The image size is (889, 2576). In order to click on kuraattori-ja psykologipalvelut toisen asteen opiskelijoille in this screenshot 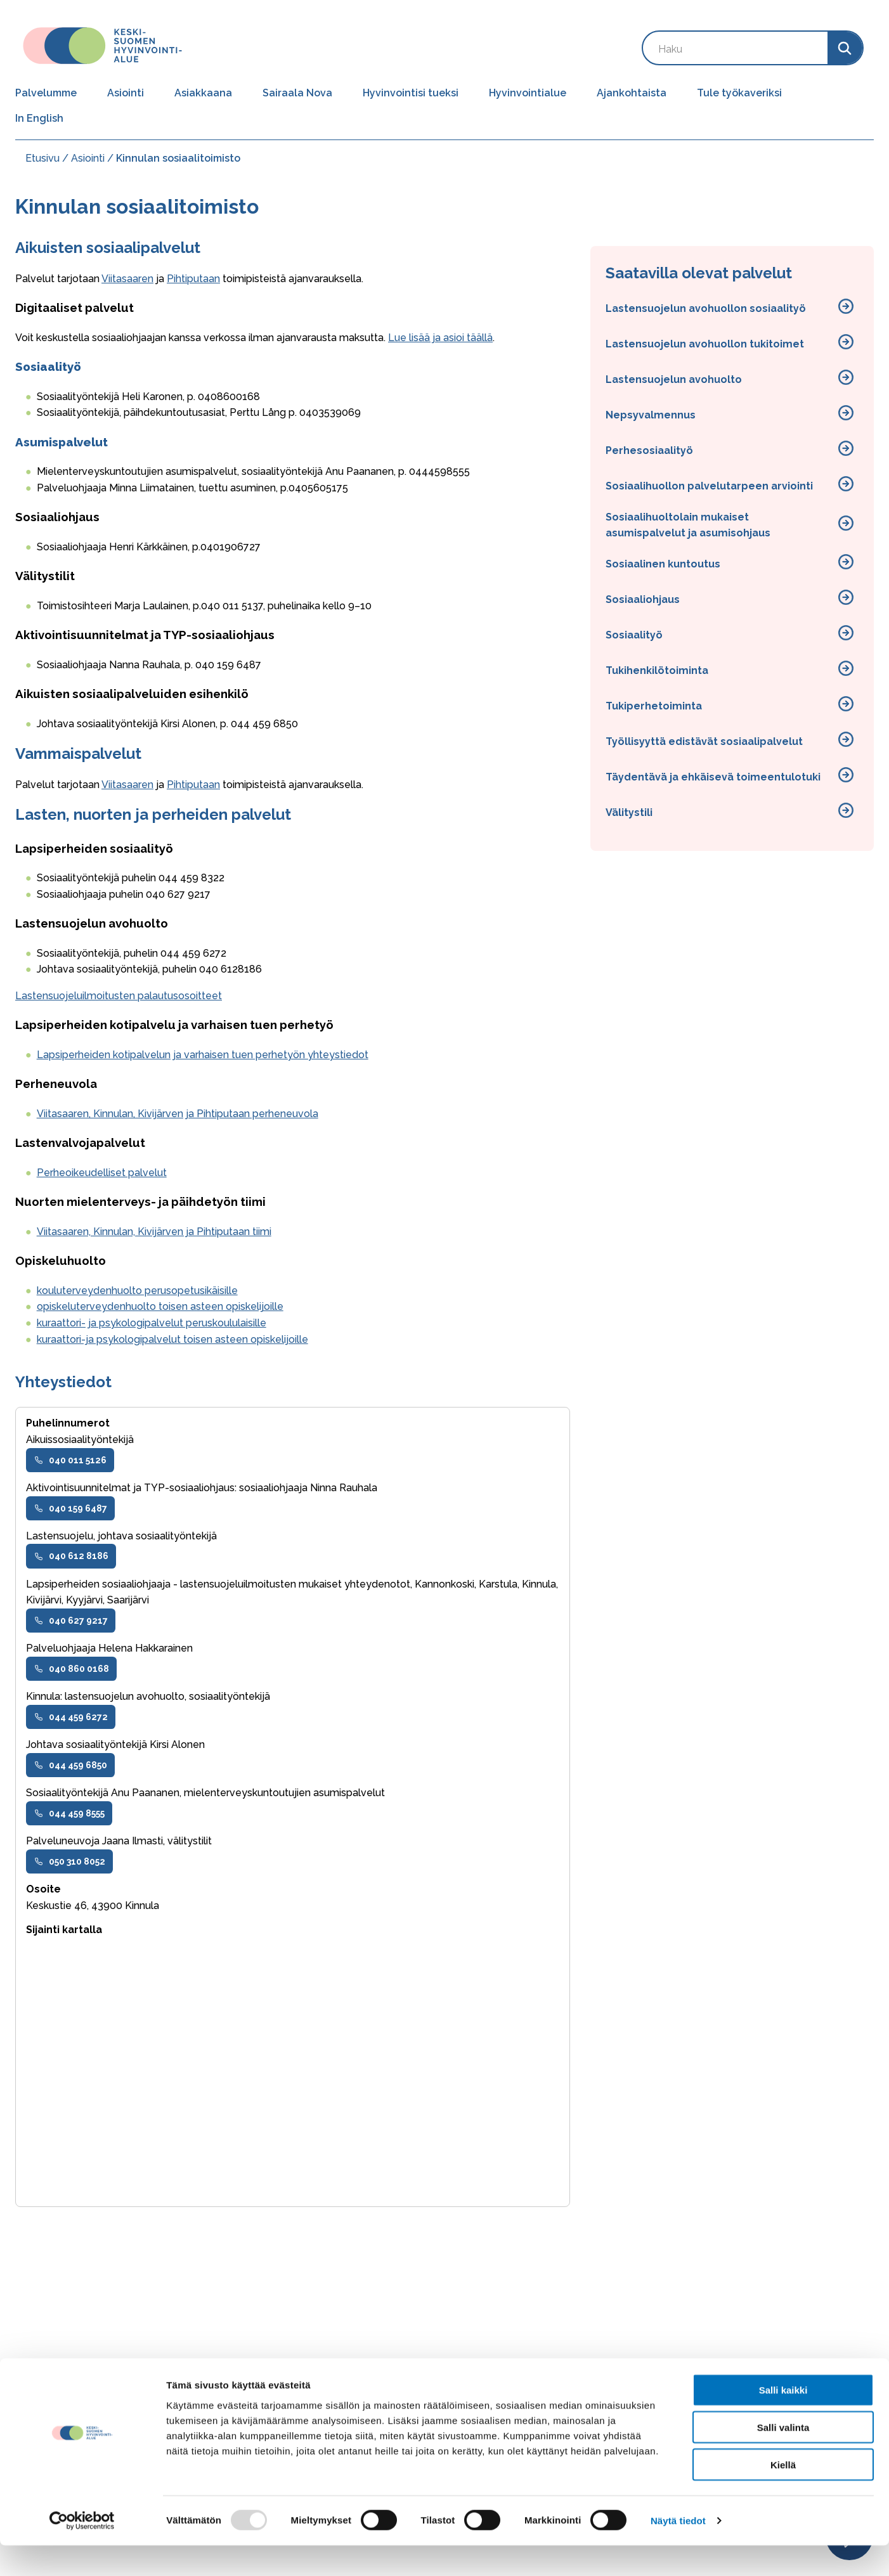, I will do `click(172, 1339)`.